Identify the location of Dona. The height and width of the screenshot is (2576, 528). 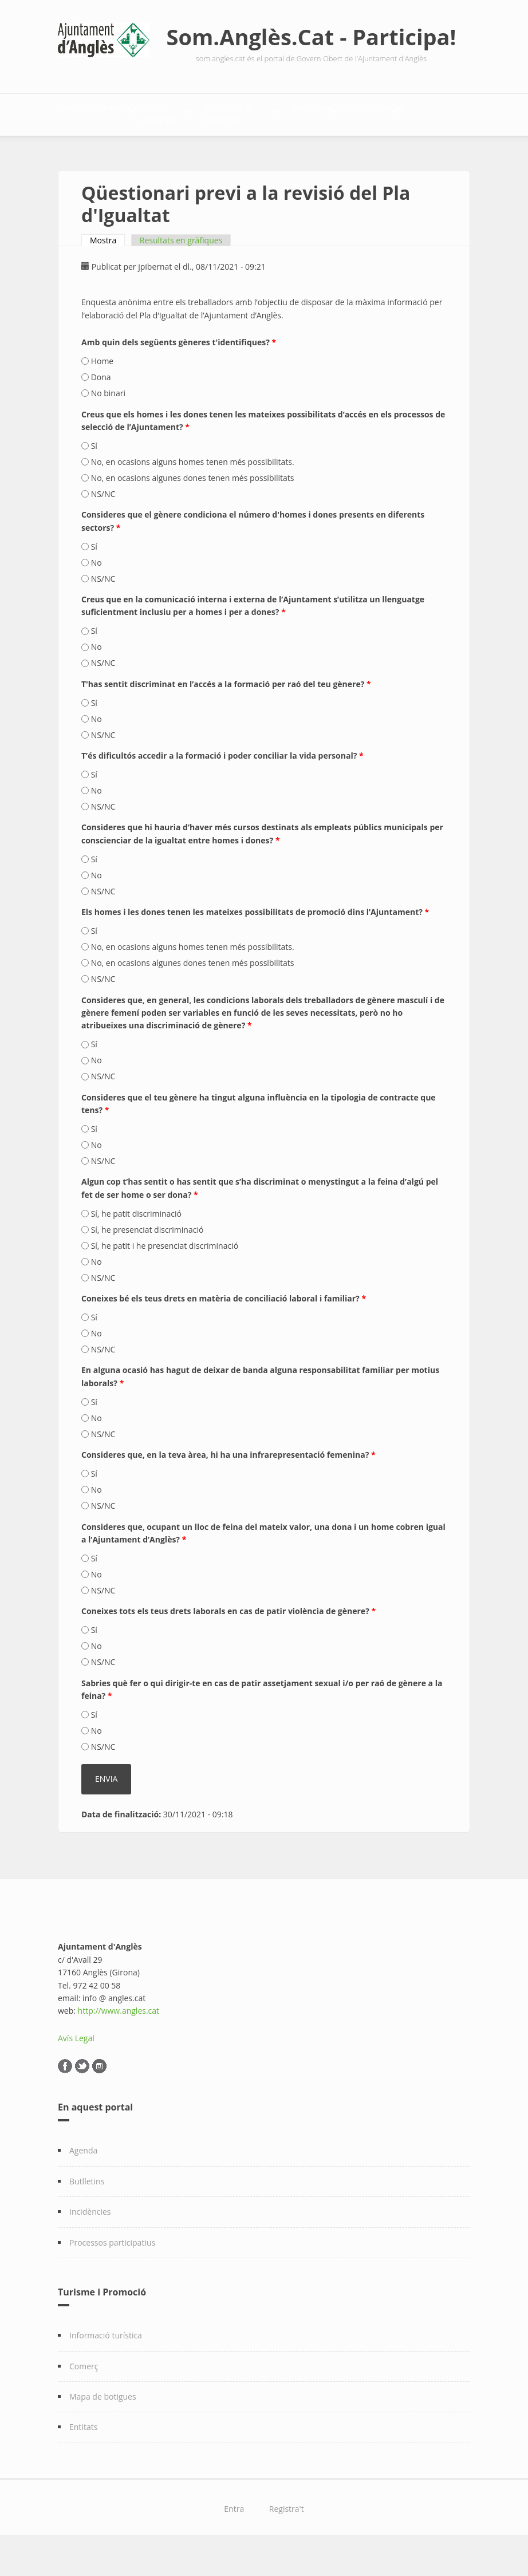
(101, 406).